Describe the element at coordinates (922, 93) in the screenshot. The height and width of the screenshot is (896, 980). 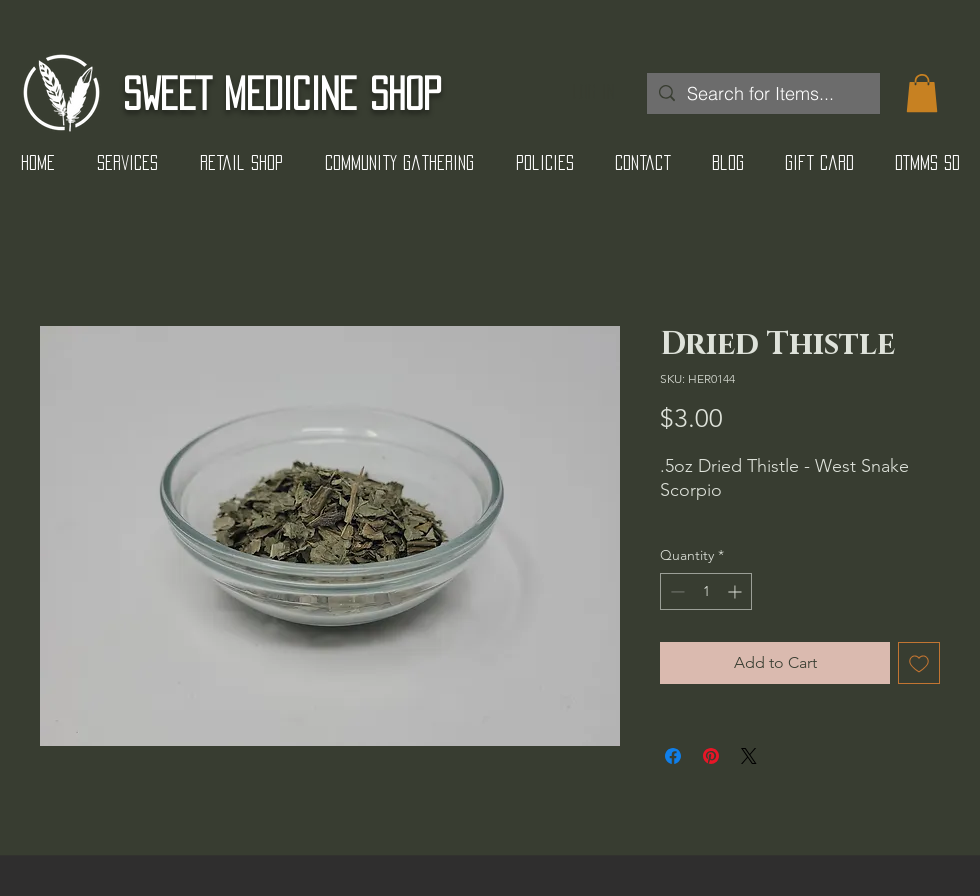
I see `[button]` at that location.